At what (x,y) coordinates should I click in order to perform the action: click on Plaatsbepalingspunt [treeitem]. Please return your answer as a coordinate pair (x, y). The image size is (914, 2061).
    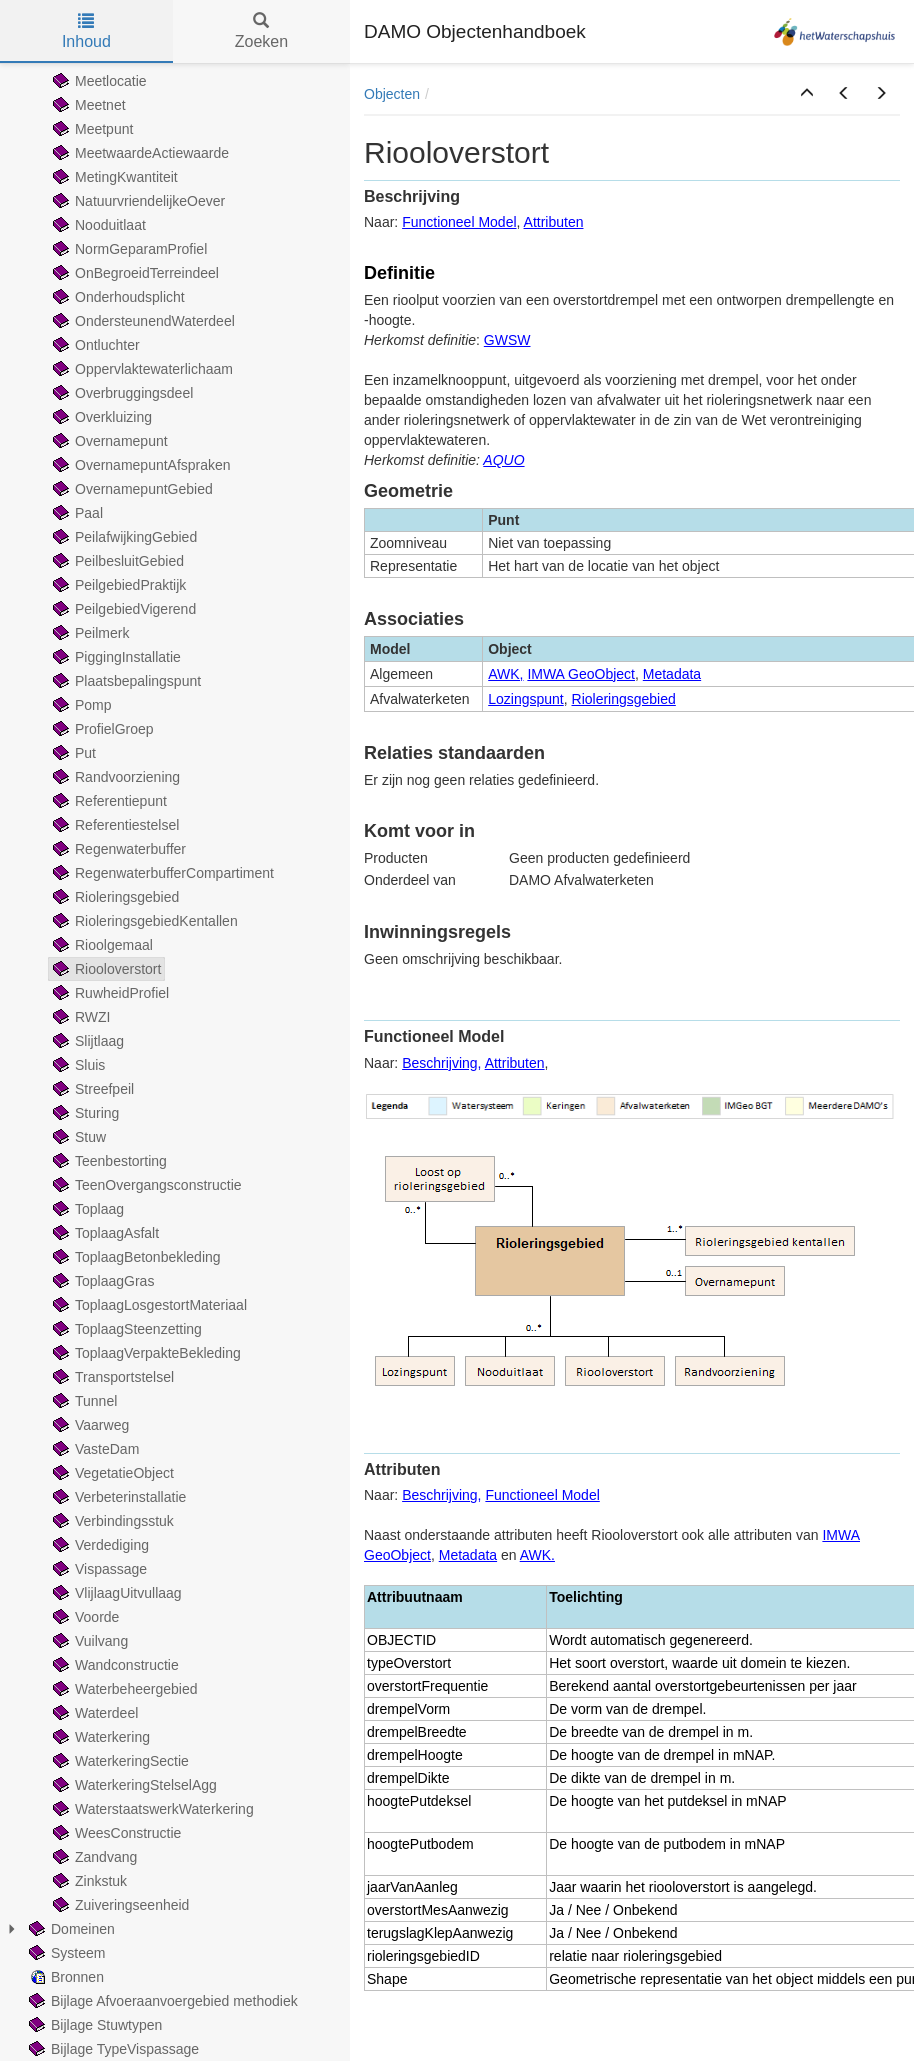
    Looking at the image, I should click on (125, 681).